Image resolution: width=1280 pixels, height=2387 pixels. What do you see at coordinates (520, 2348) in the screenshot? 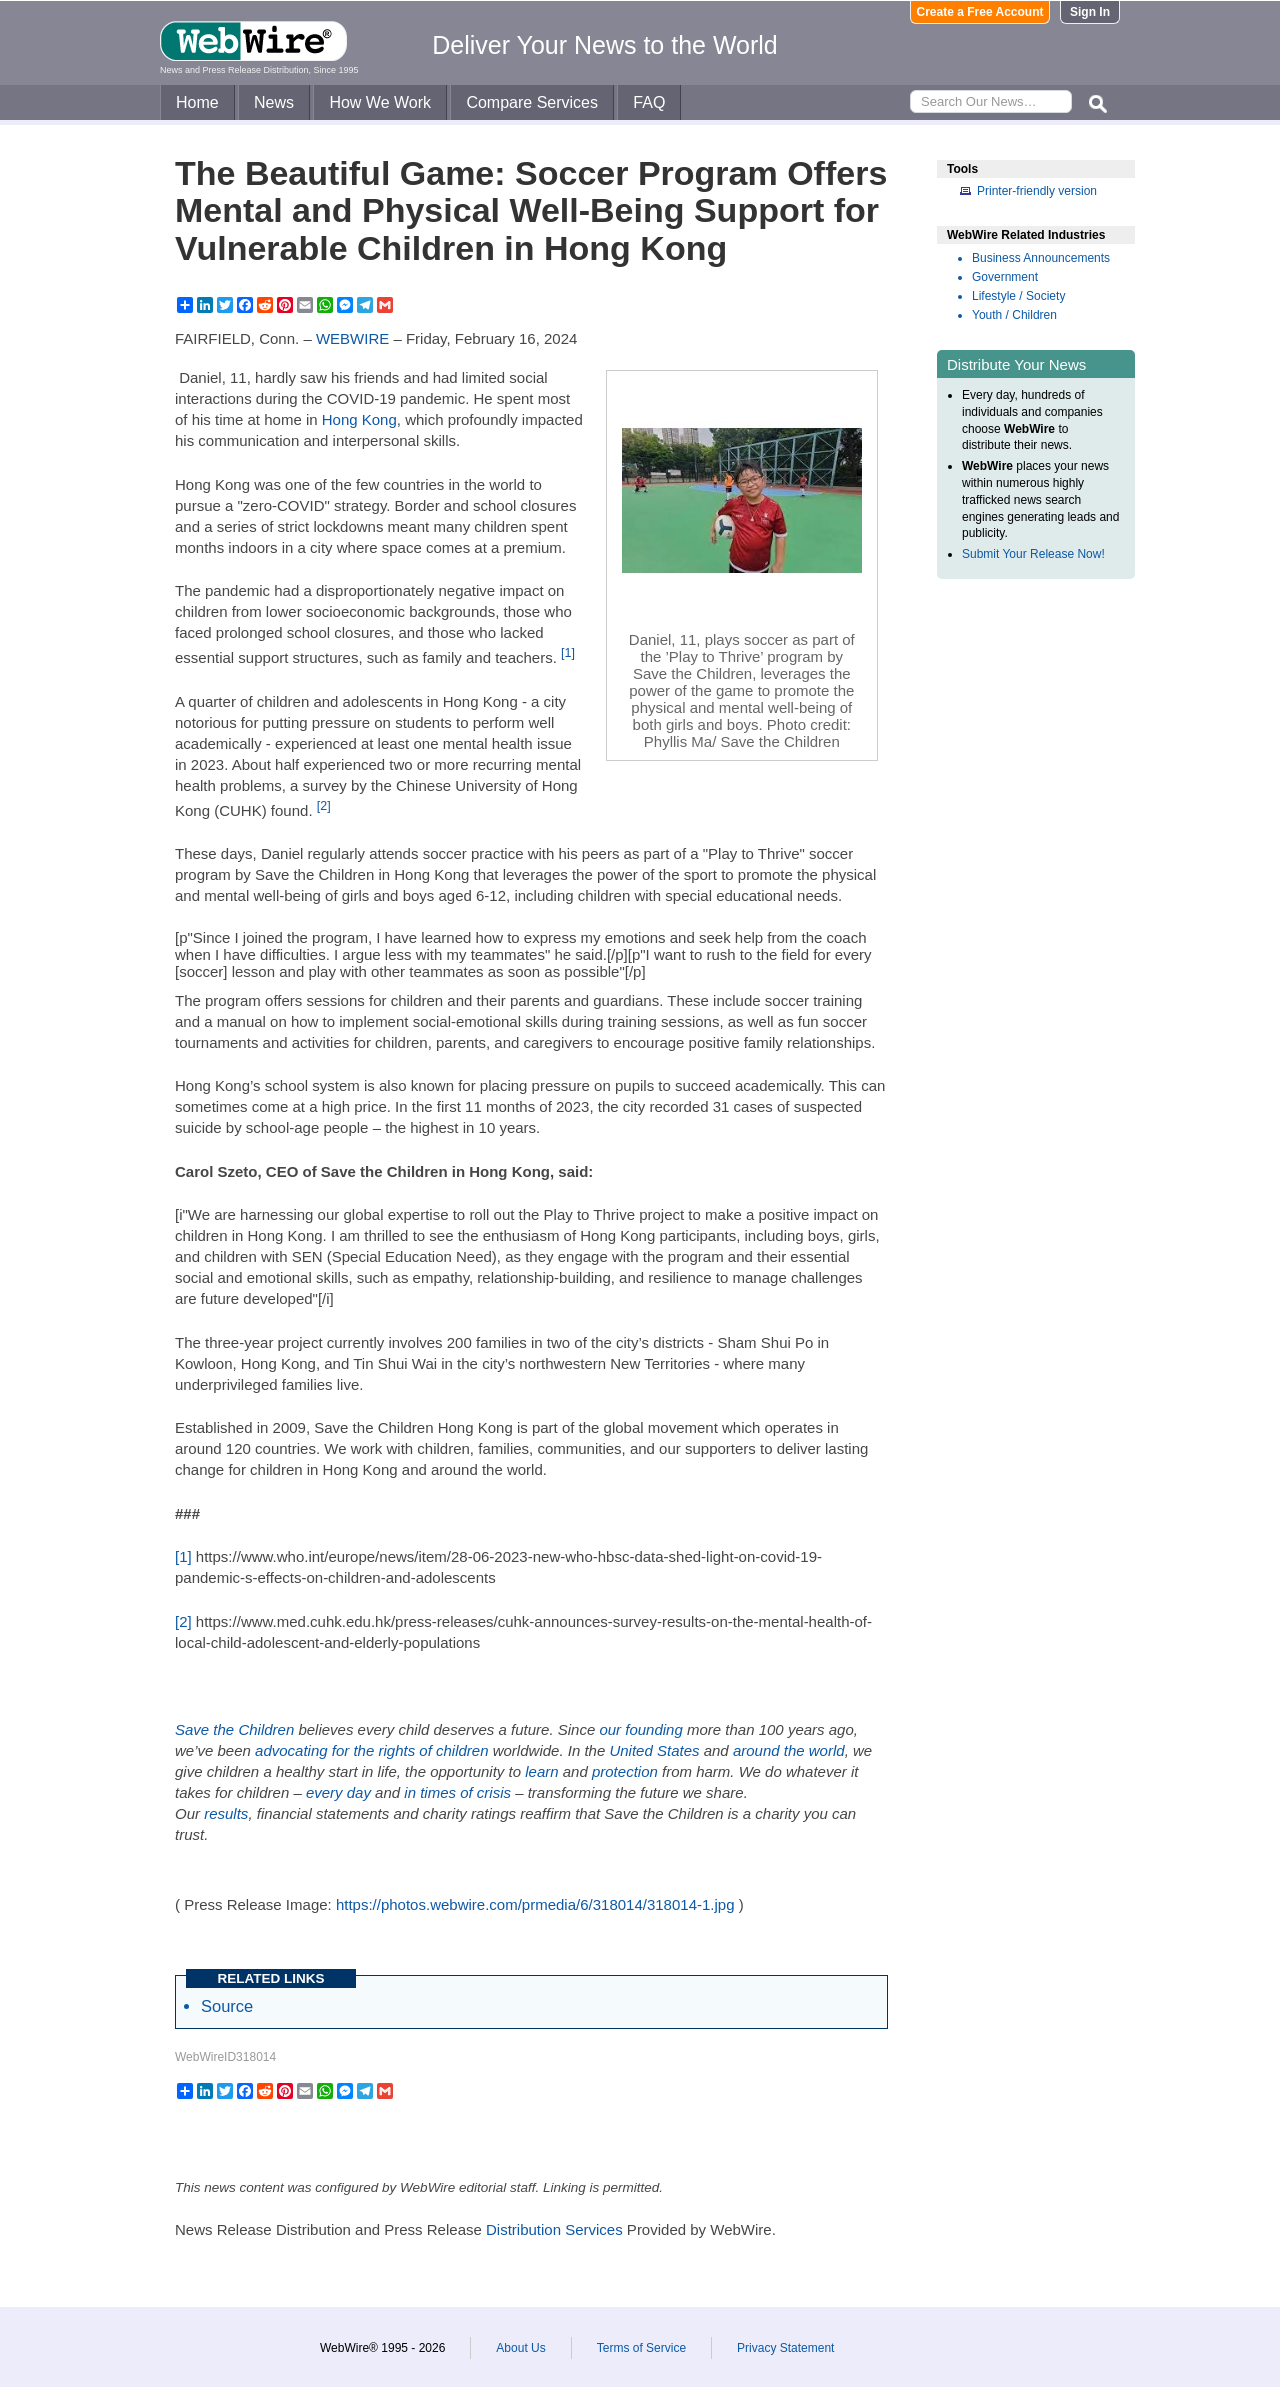
I see `About Us` at bounding box center [520, 2348].